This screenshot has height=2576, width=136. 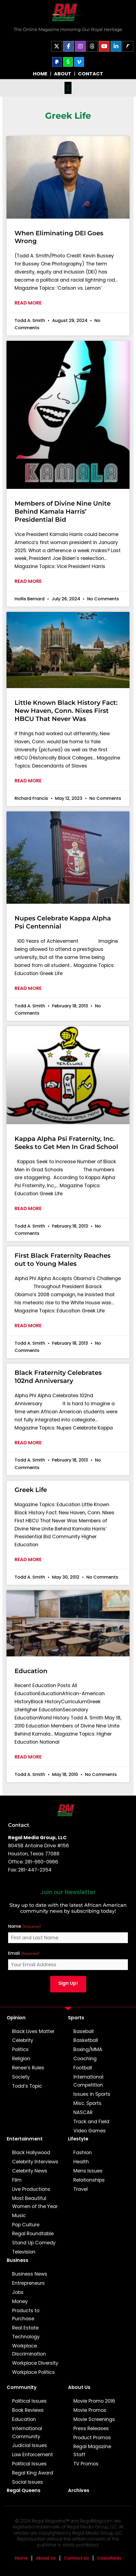 What do you see at coordinates (25, 2224) in the screenshot?
I see `Pop Culture` at bounding box center [25, 2224].